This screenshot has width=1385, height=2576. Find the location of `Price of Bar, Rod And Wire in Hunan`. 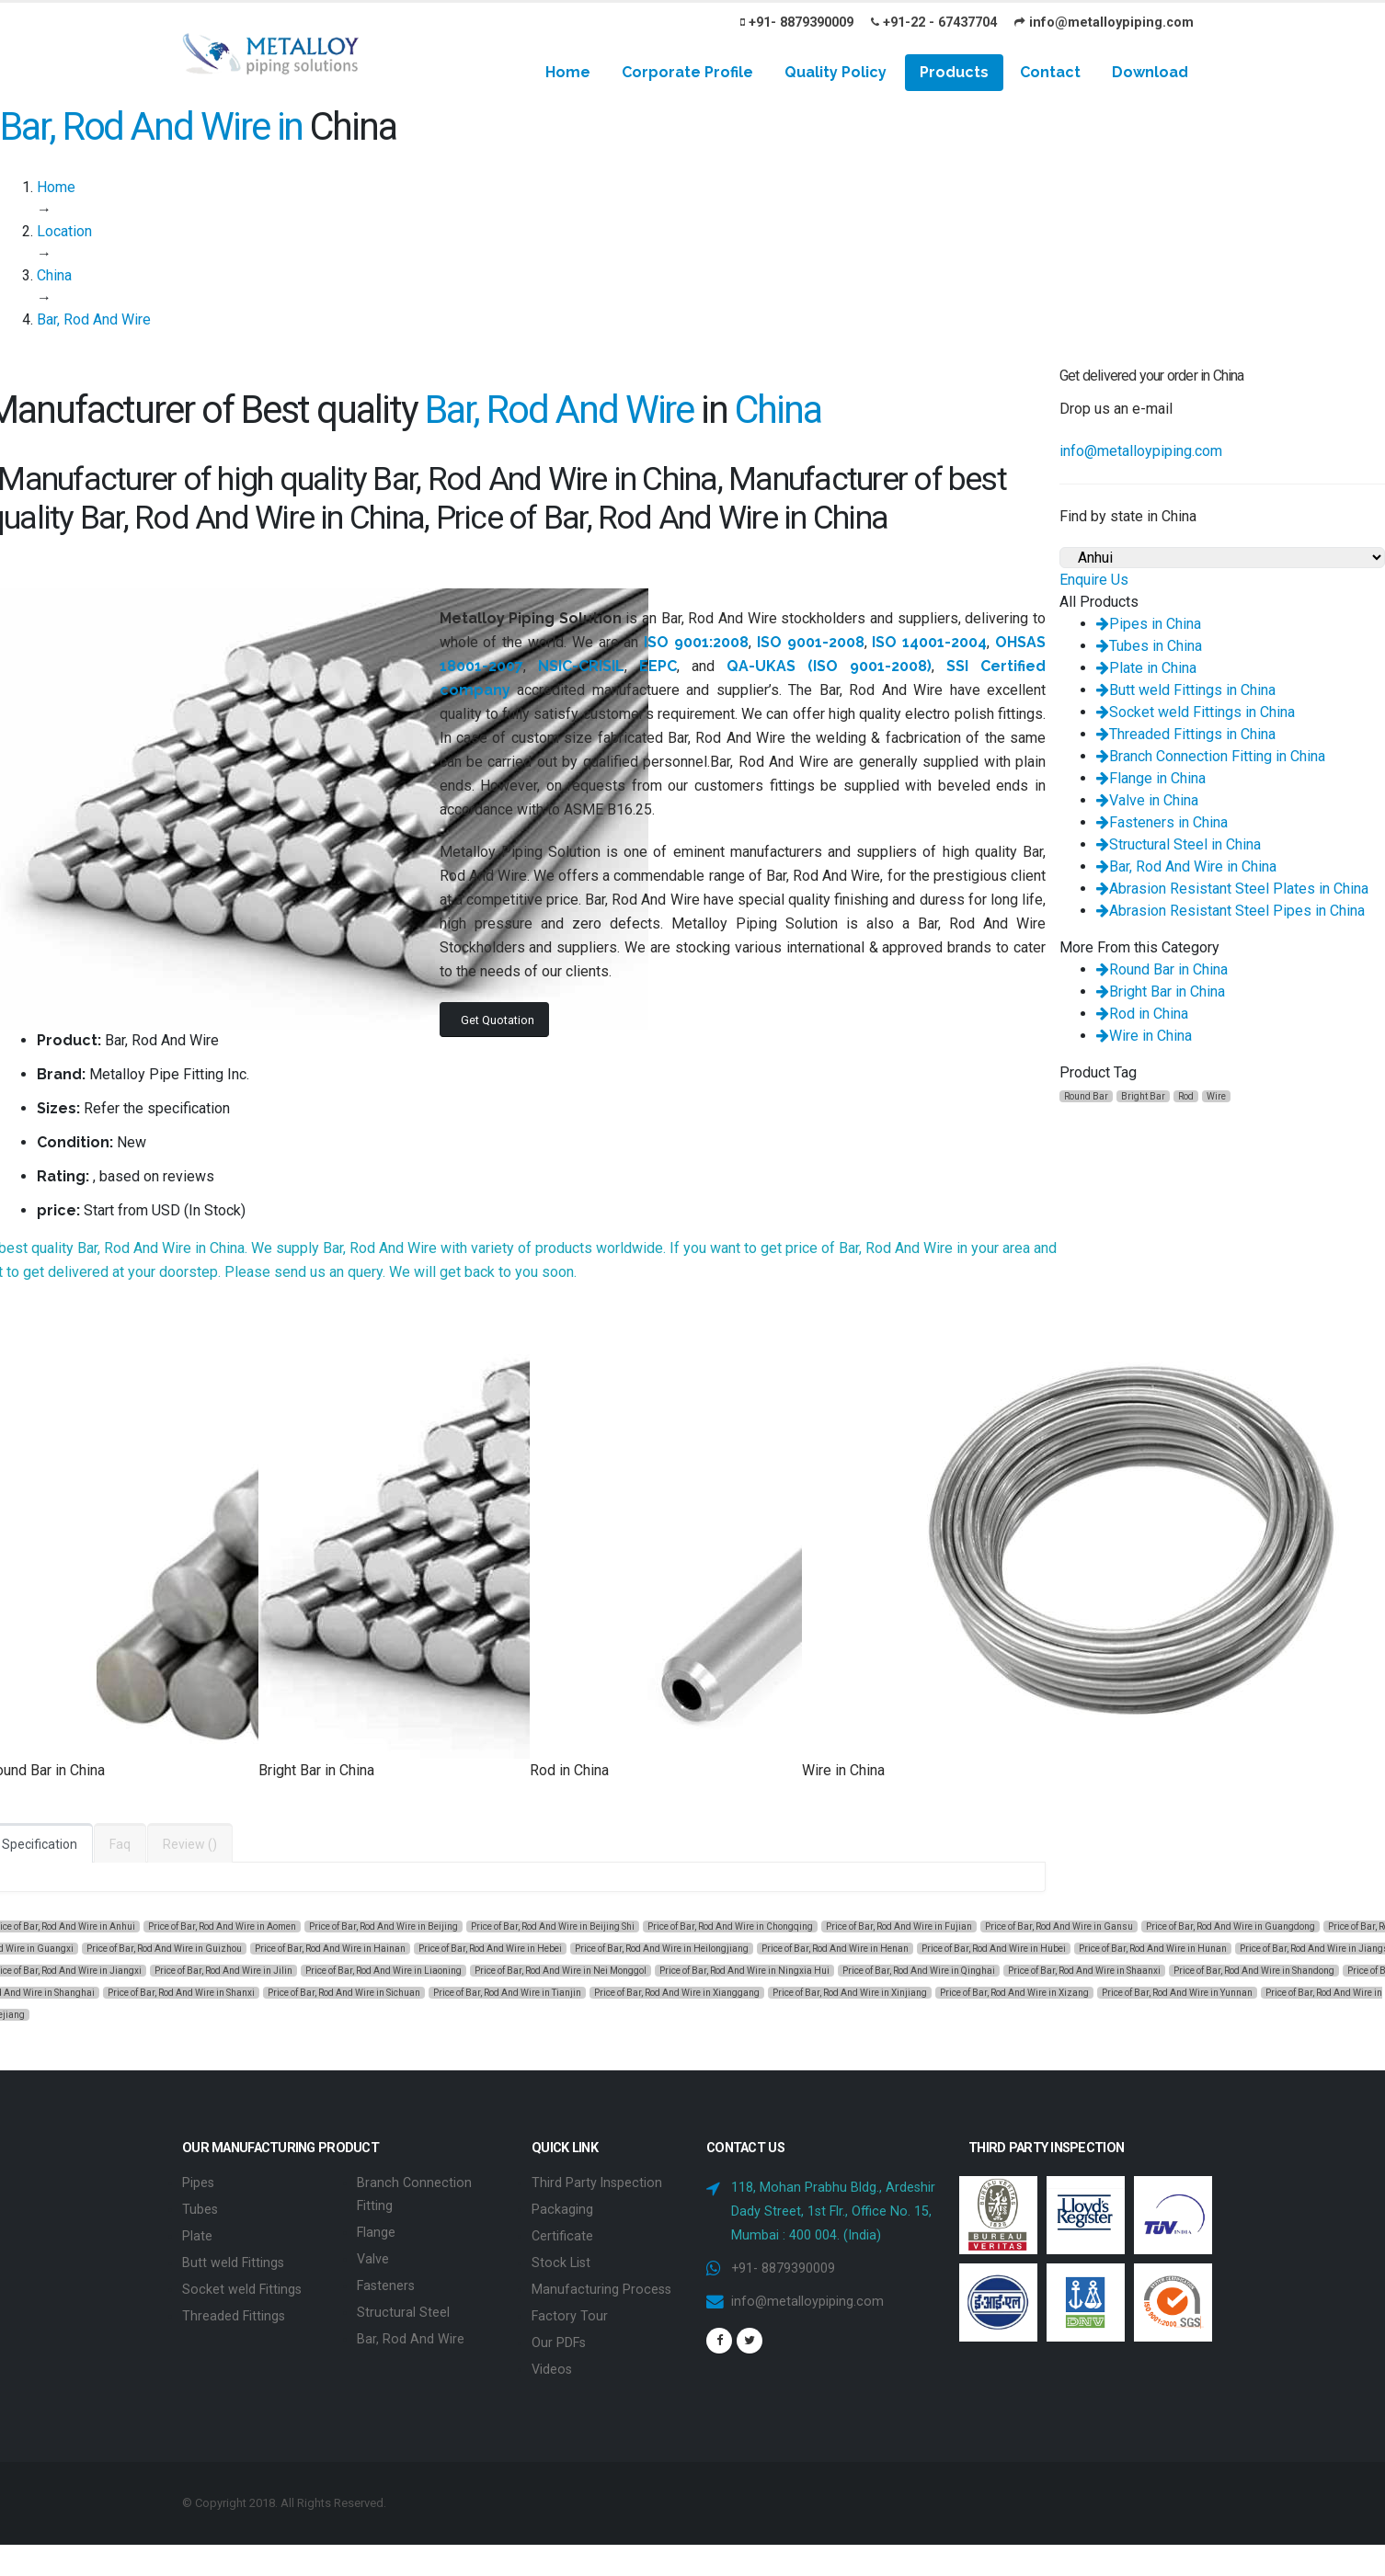

Price of Bar, Rod And Wire in Hunan is located at coordinates (1153, 1948).